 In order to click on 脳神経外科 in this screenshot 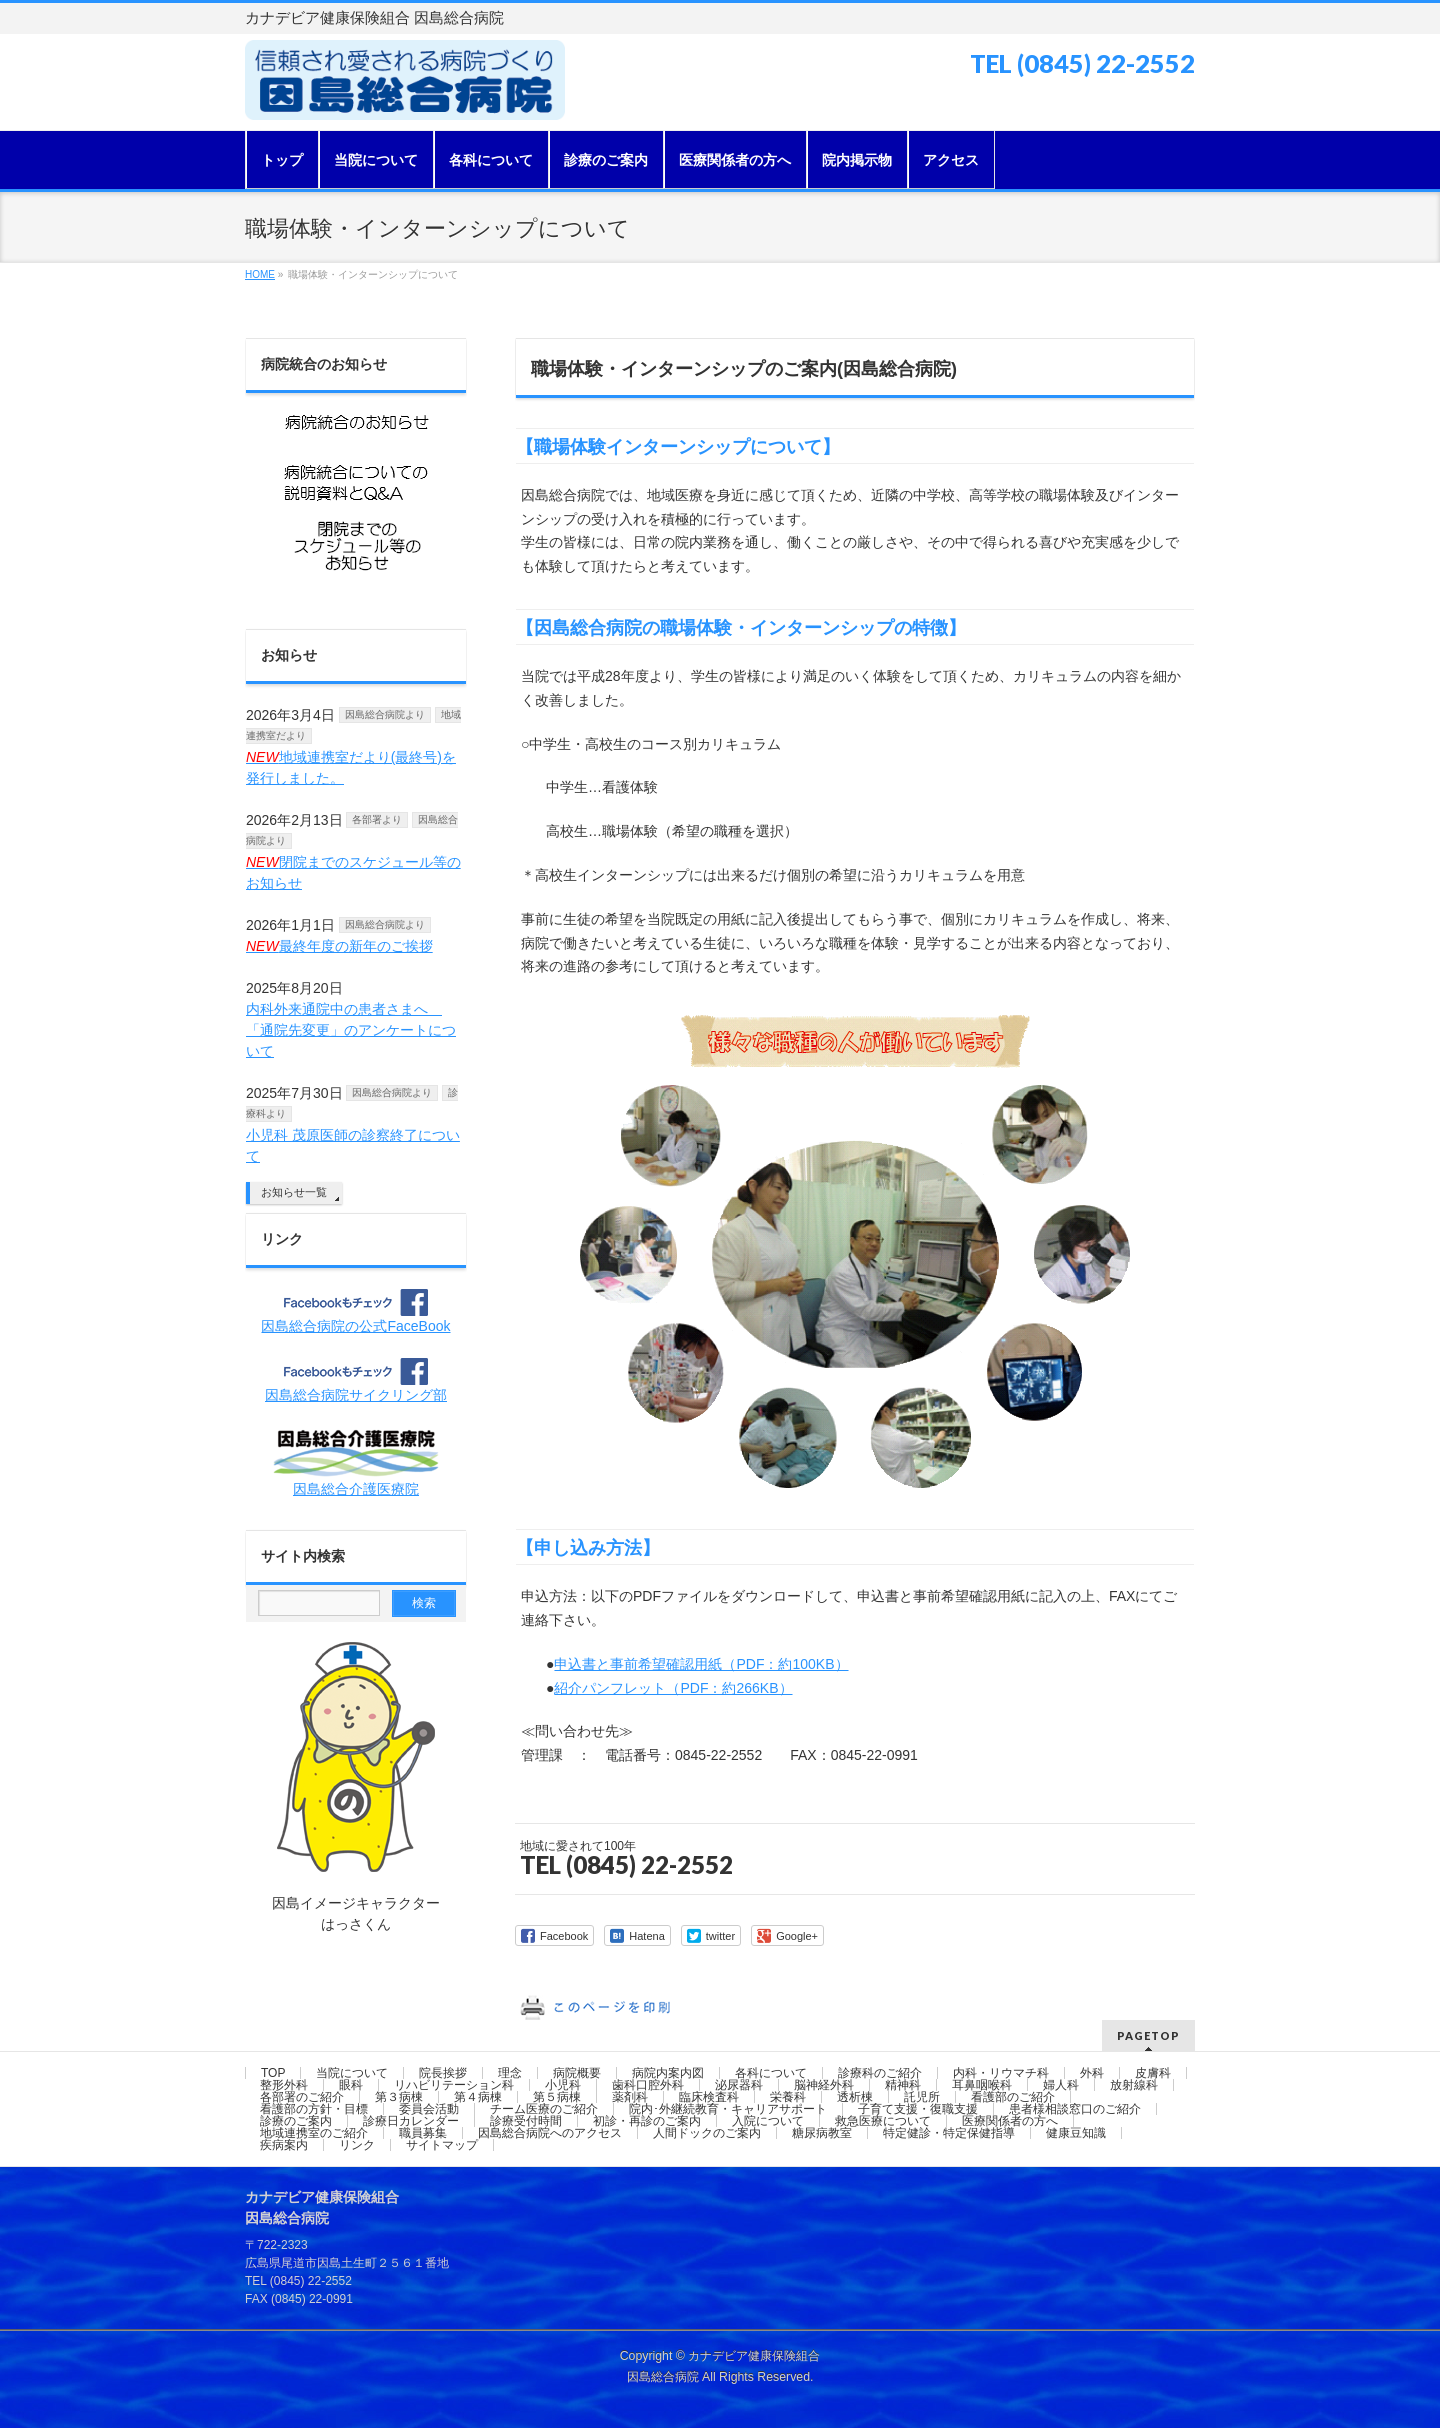, I will do `click(824, 2085)`.